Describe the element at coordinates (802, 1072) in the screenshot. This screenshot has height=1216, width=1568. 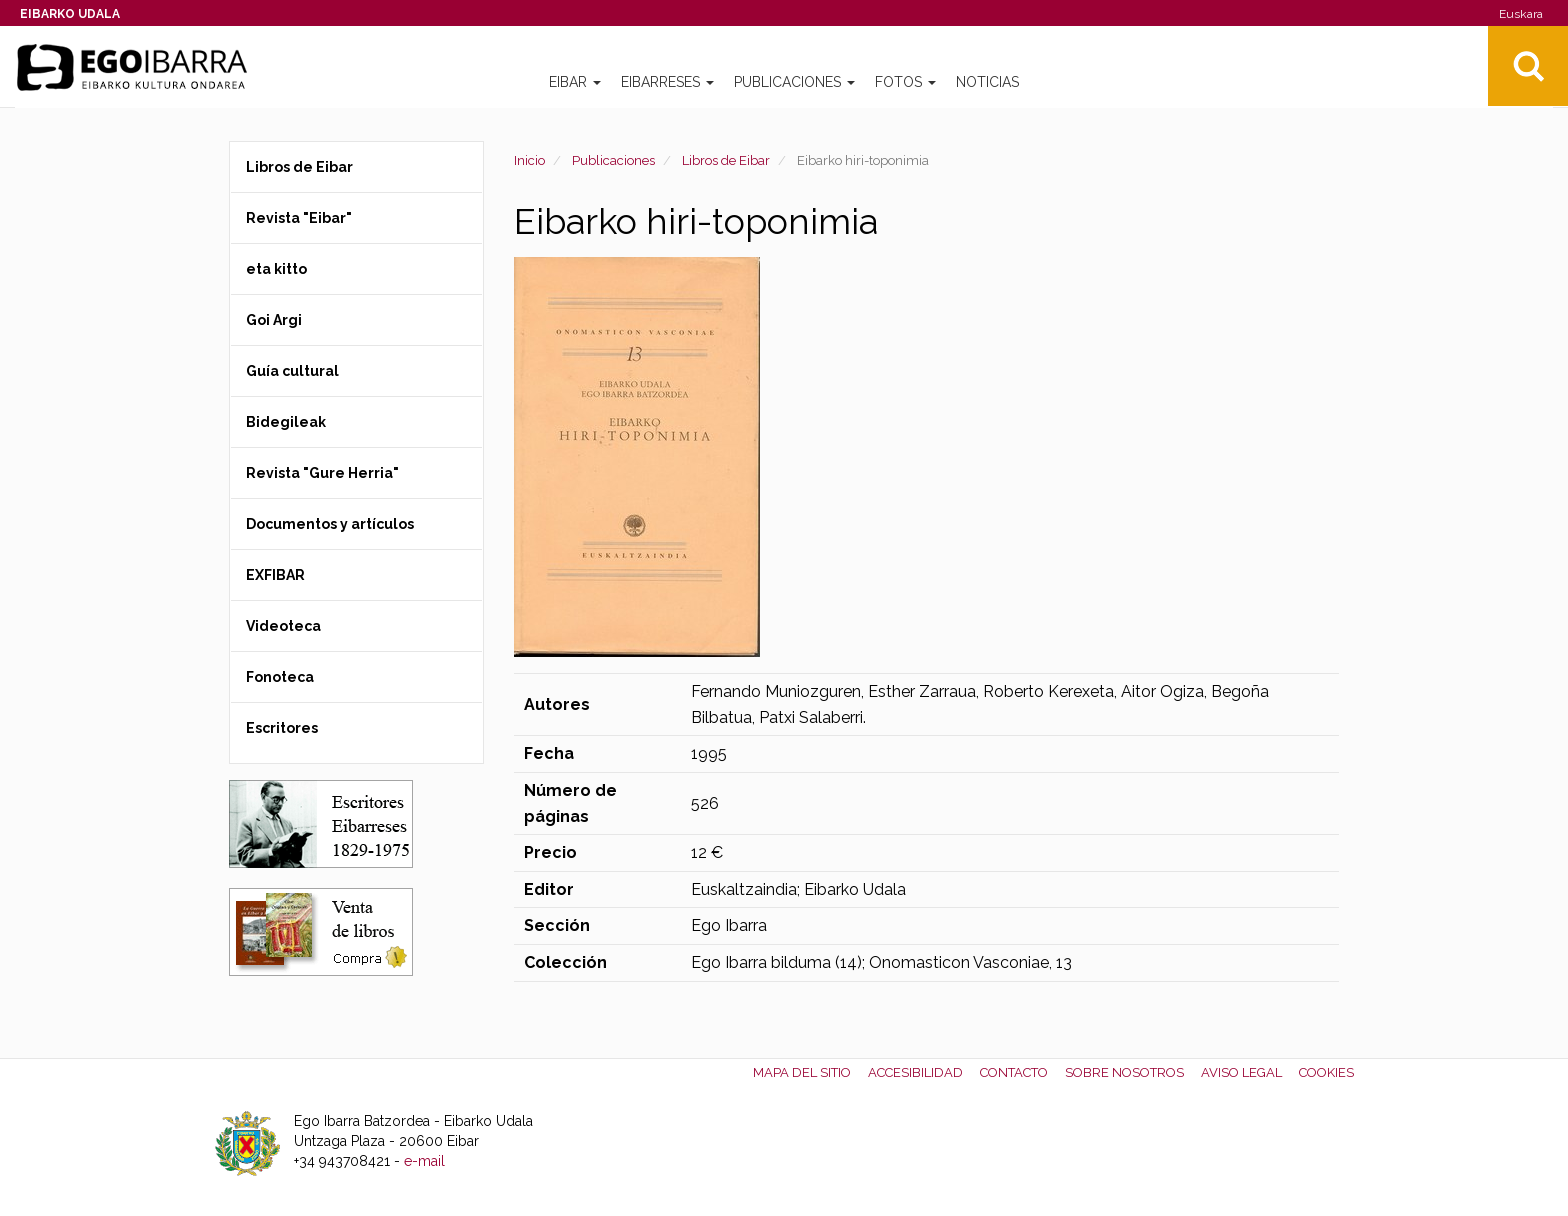
I see `Mapa del Sitio` at that location.